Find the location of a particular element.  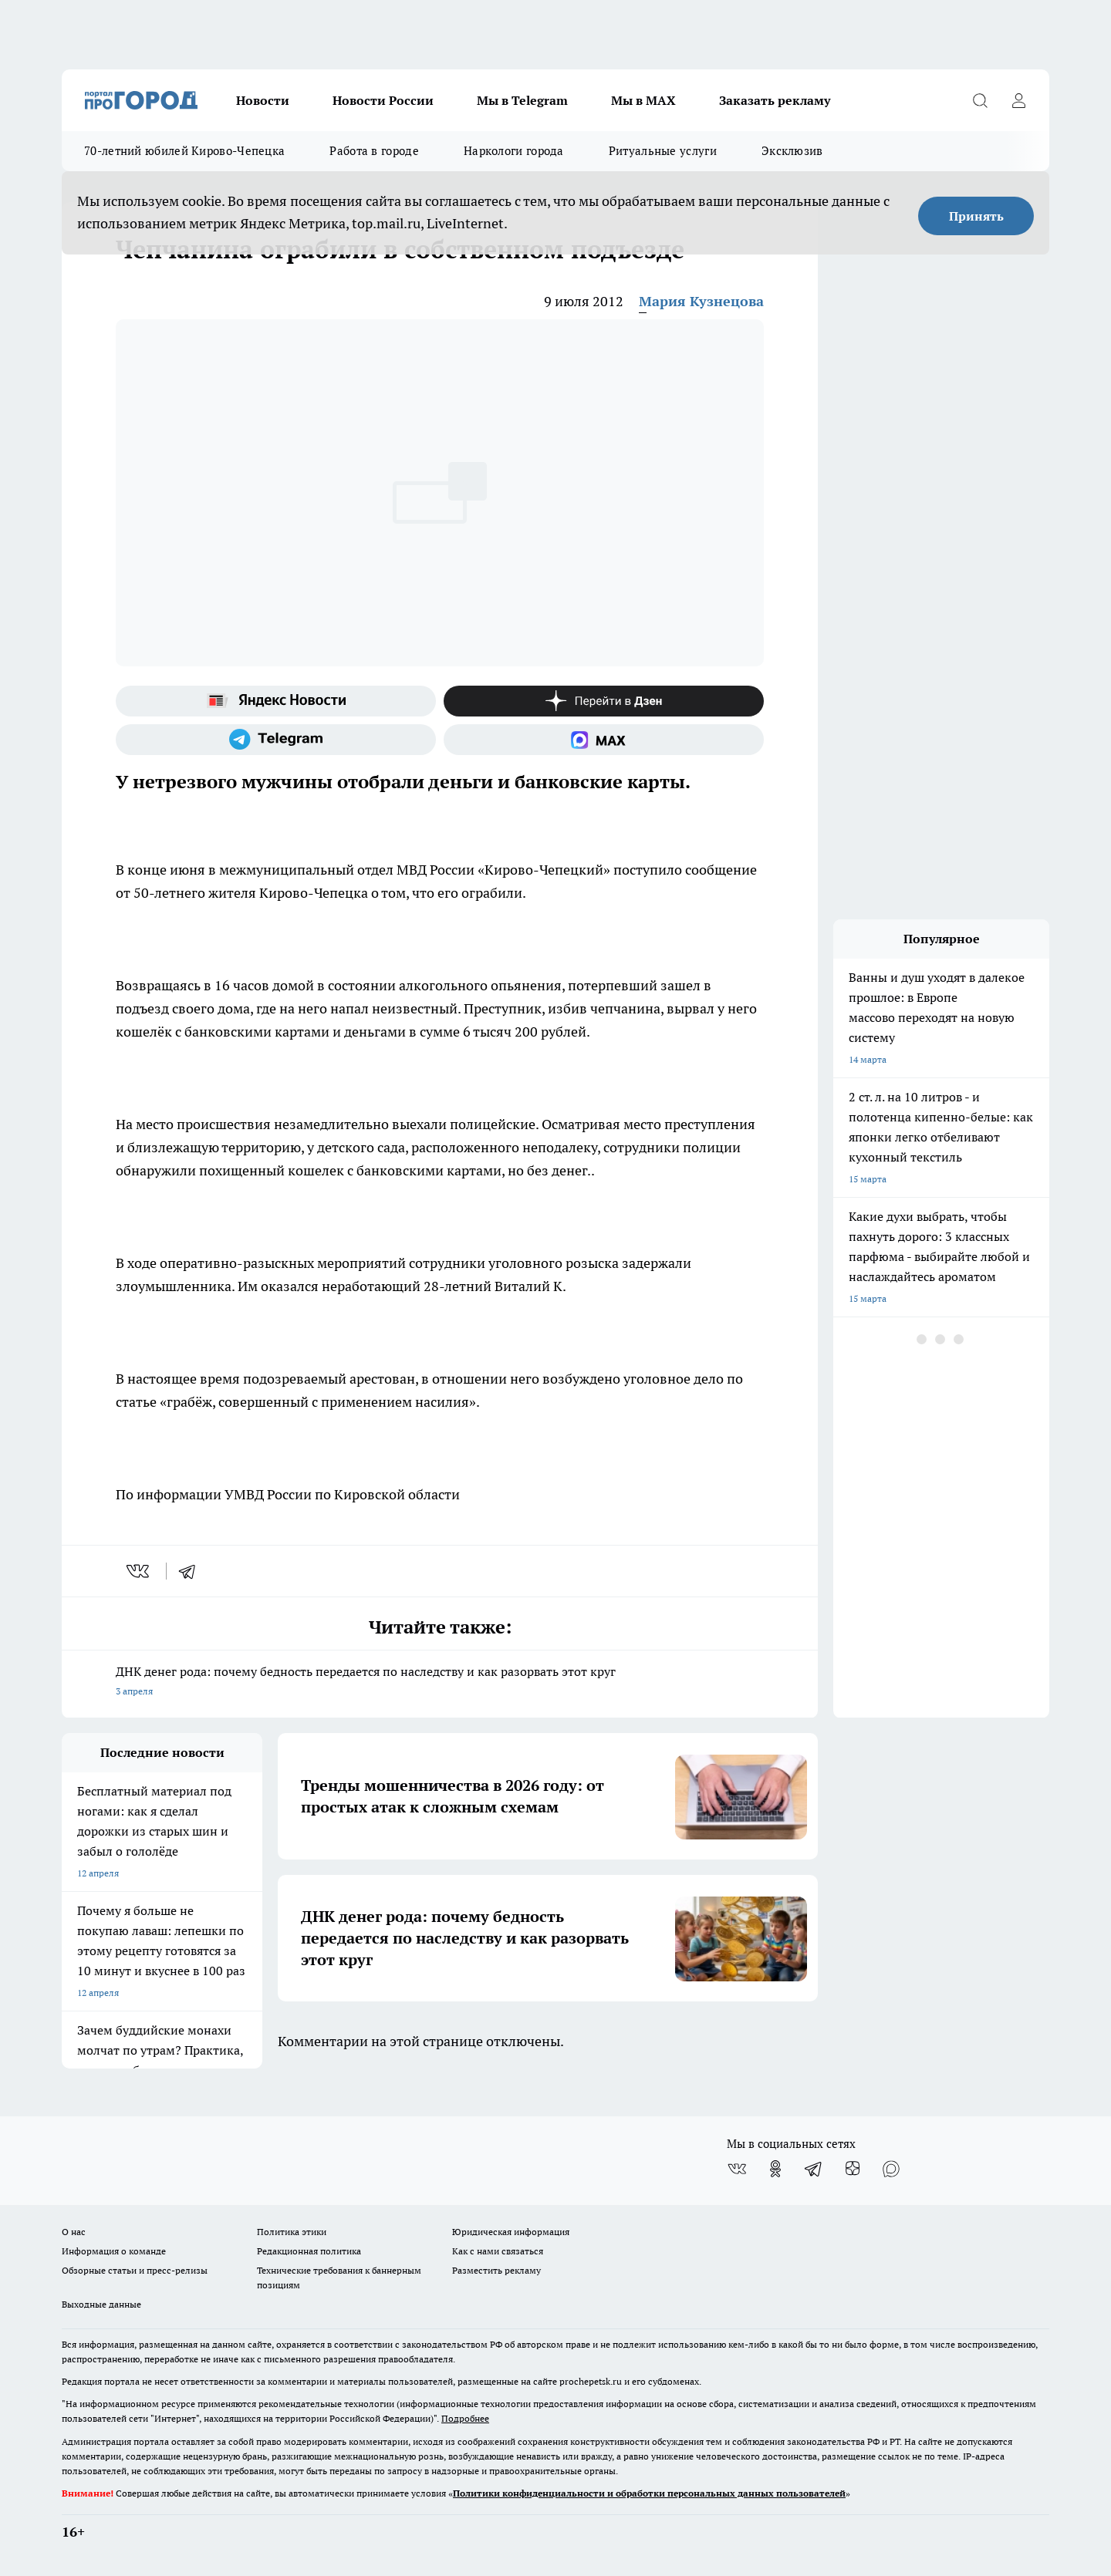

[Войти на сайт] is located at coordinates (1018, 100).